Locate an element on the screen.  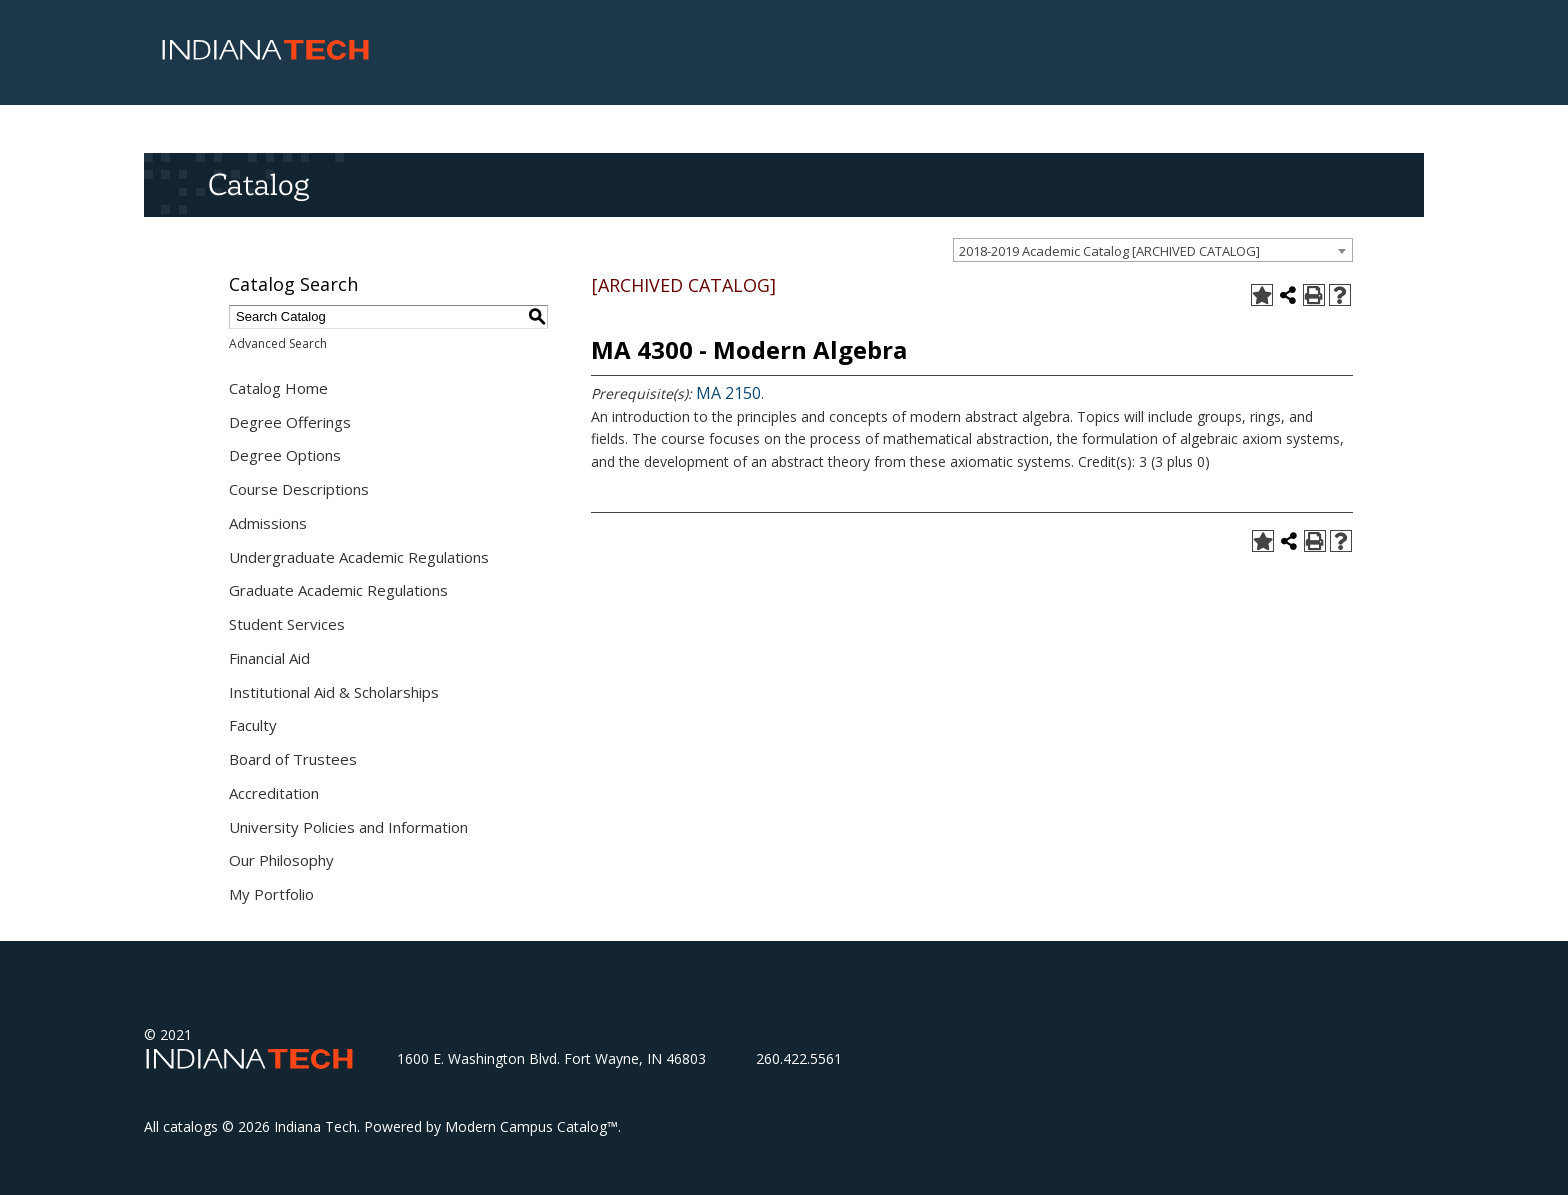
Advanced Search is located at coordinates (278, 343).